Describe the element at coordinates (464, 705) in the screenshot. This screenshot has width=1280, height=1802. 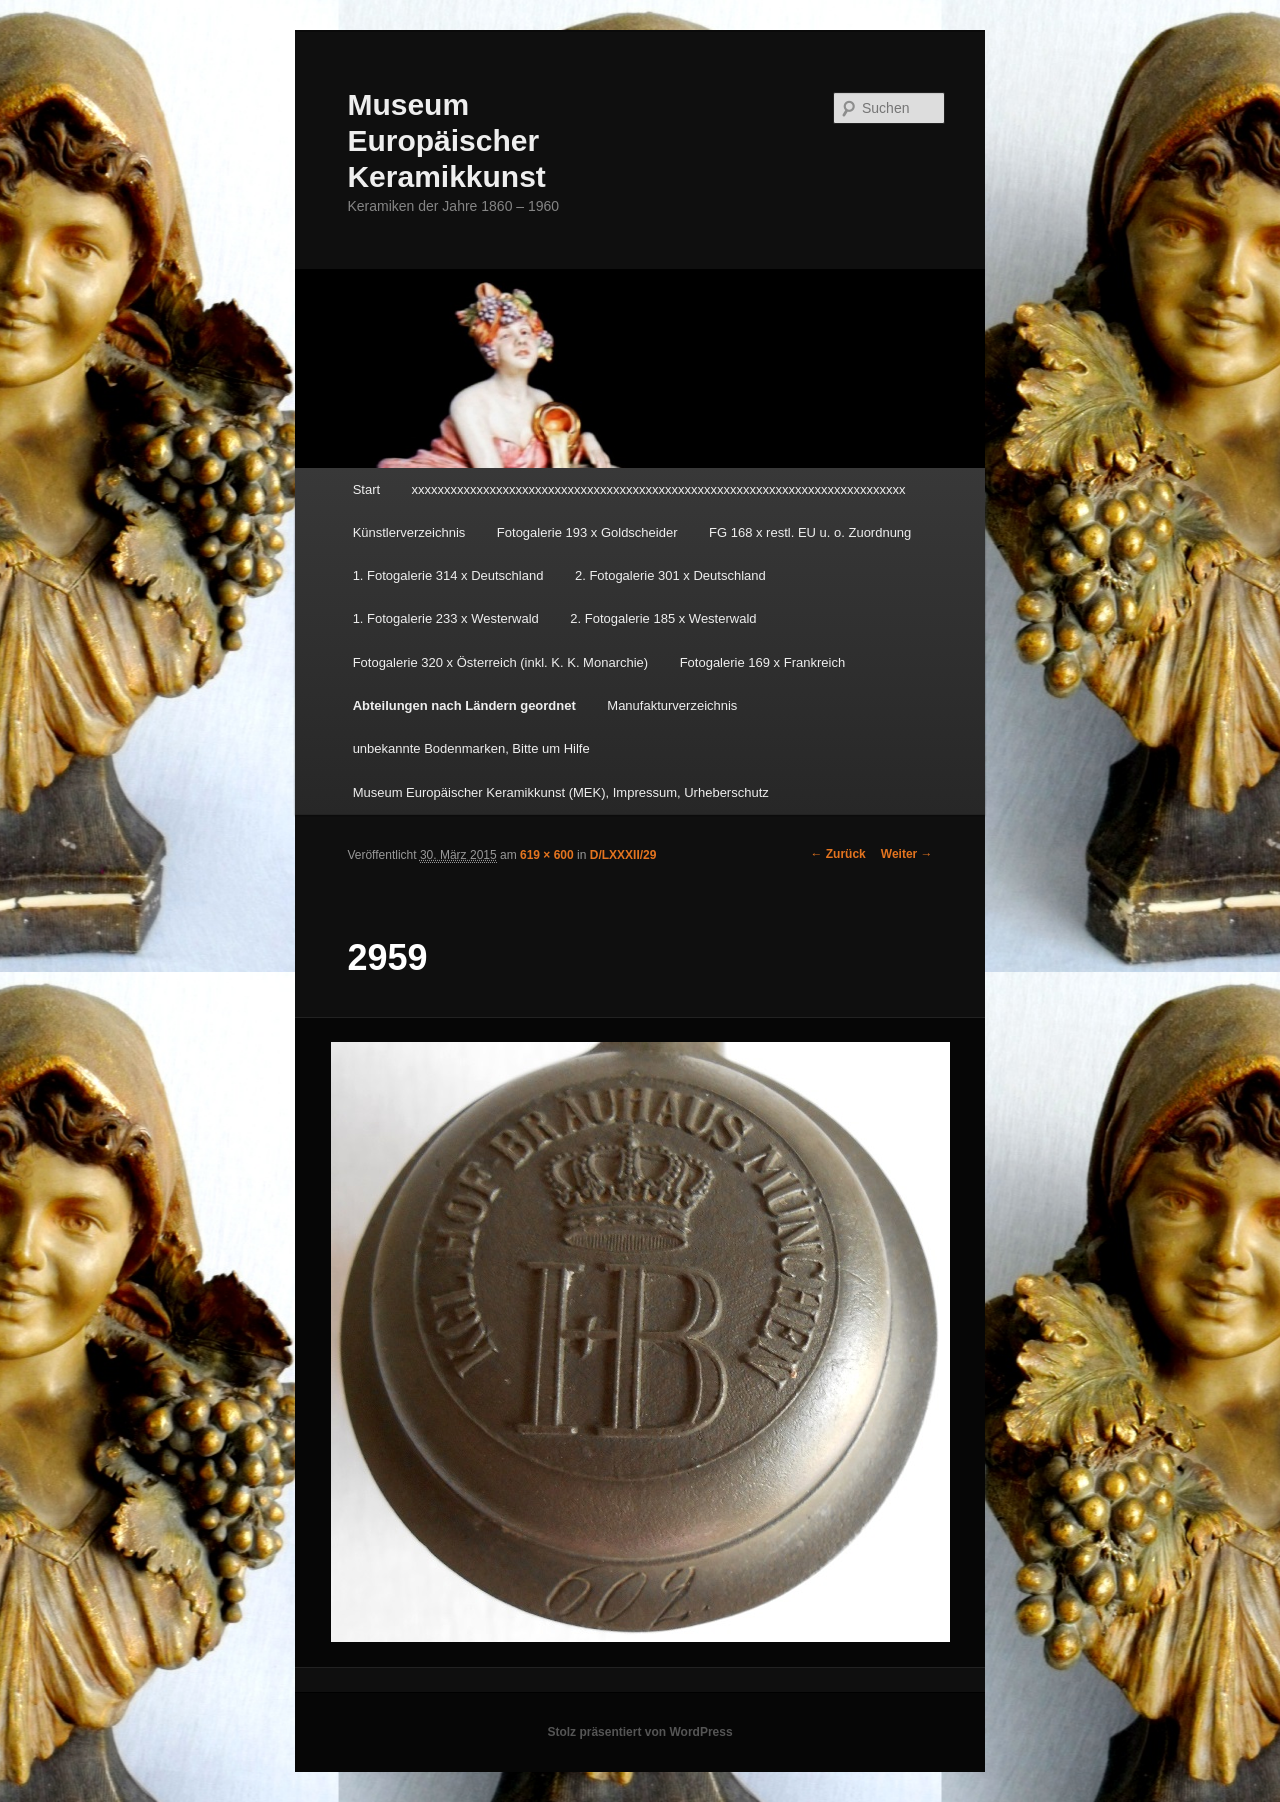
I see `Abteilungen nach Ländern geordnet` at that location.